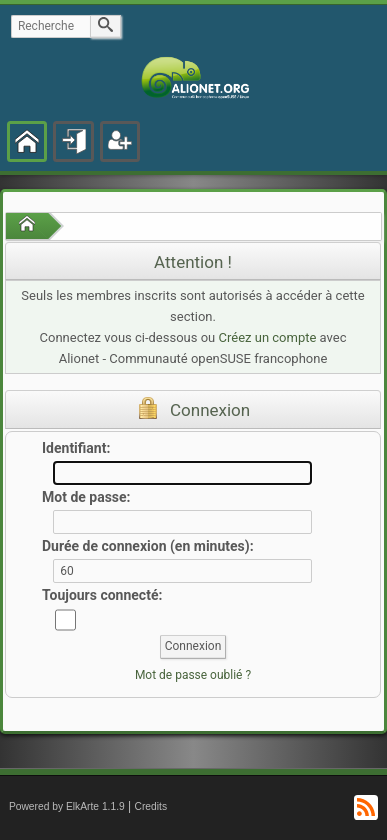 The width and height of the screenshot is (387, 840). I want to click on Mot de passe:, so click(86, 497).